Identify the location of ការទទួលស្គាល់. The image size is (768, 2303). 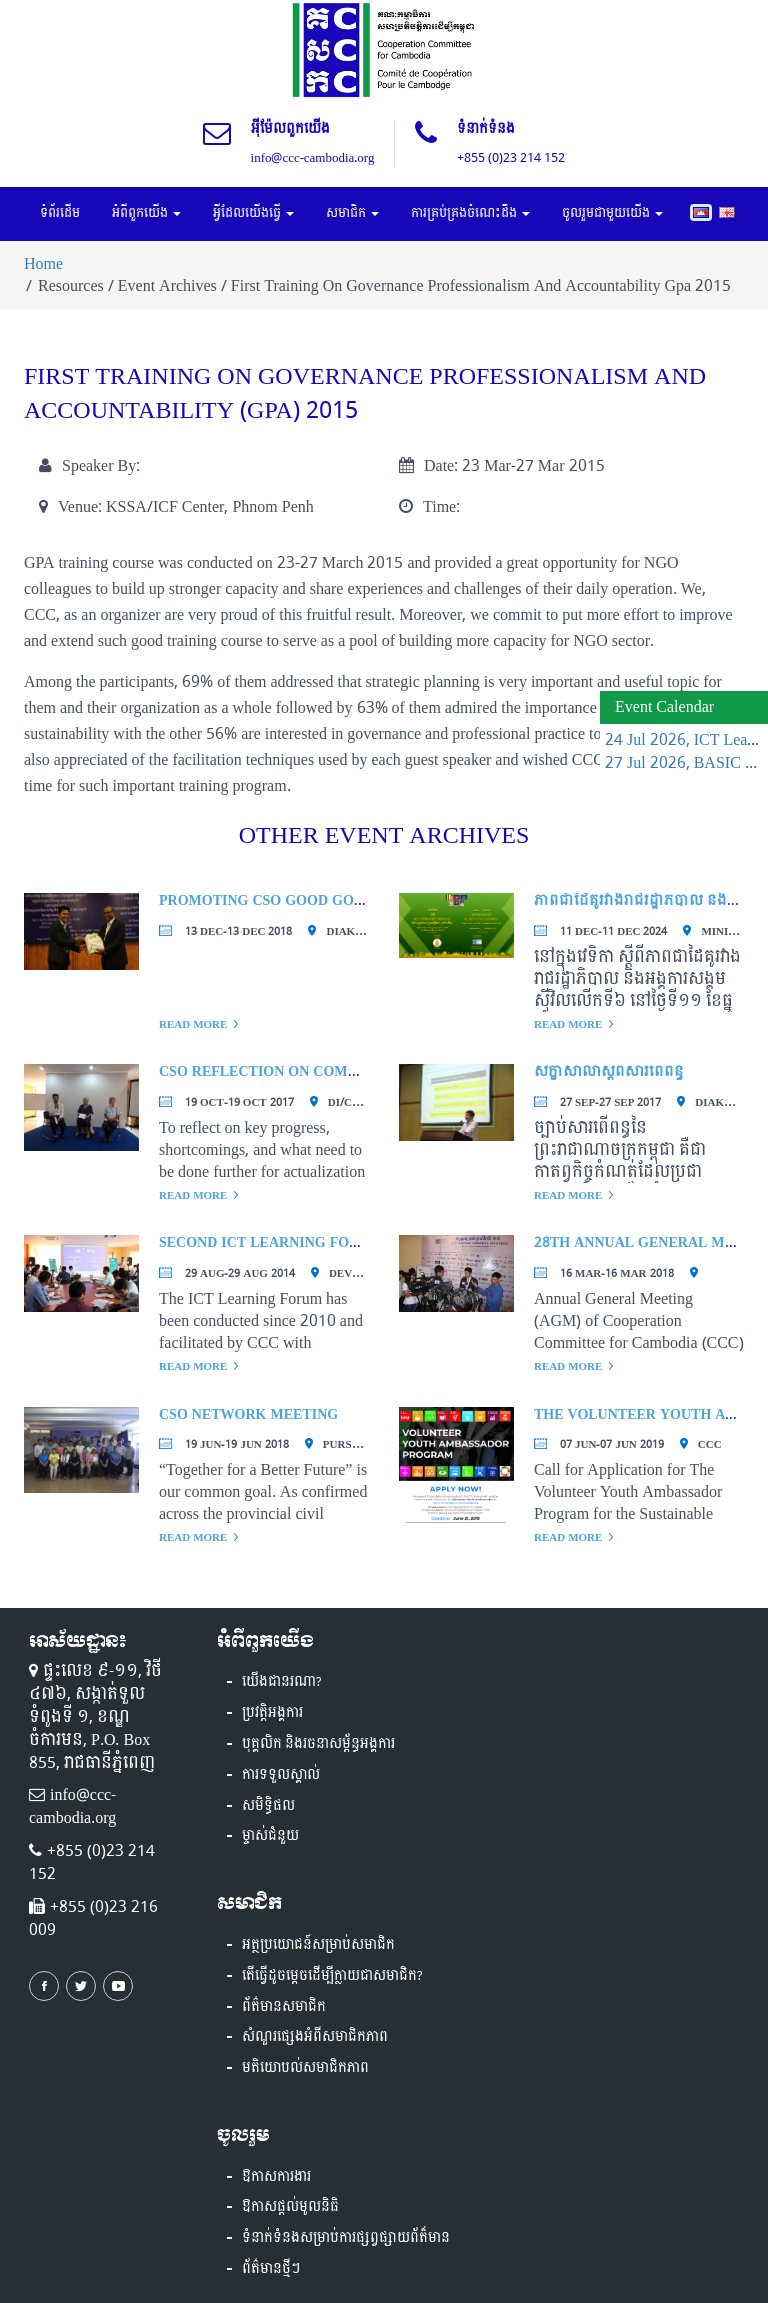
(281, 1775).